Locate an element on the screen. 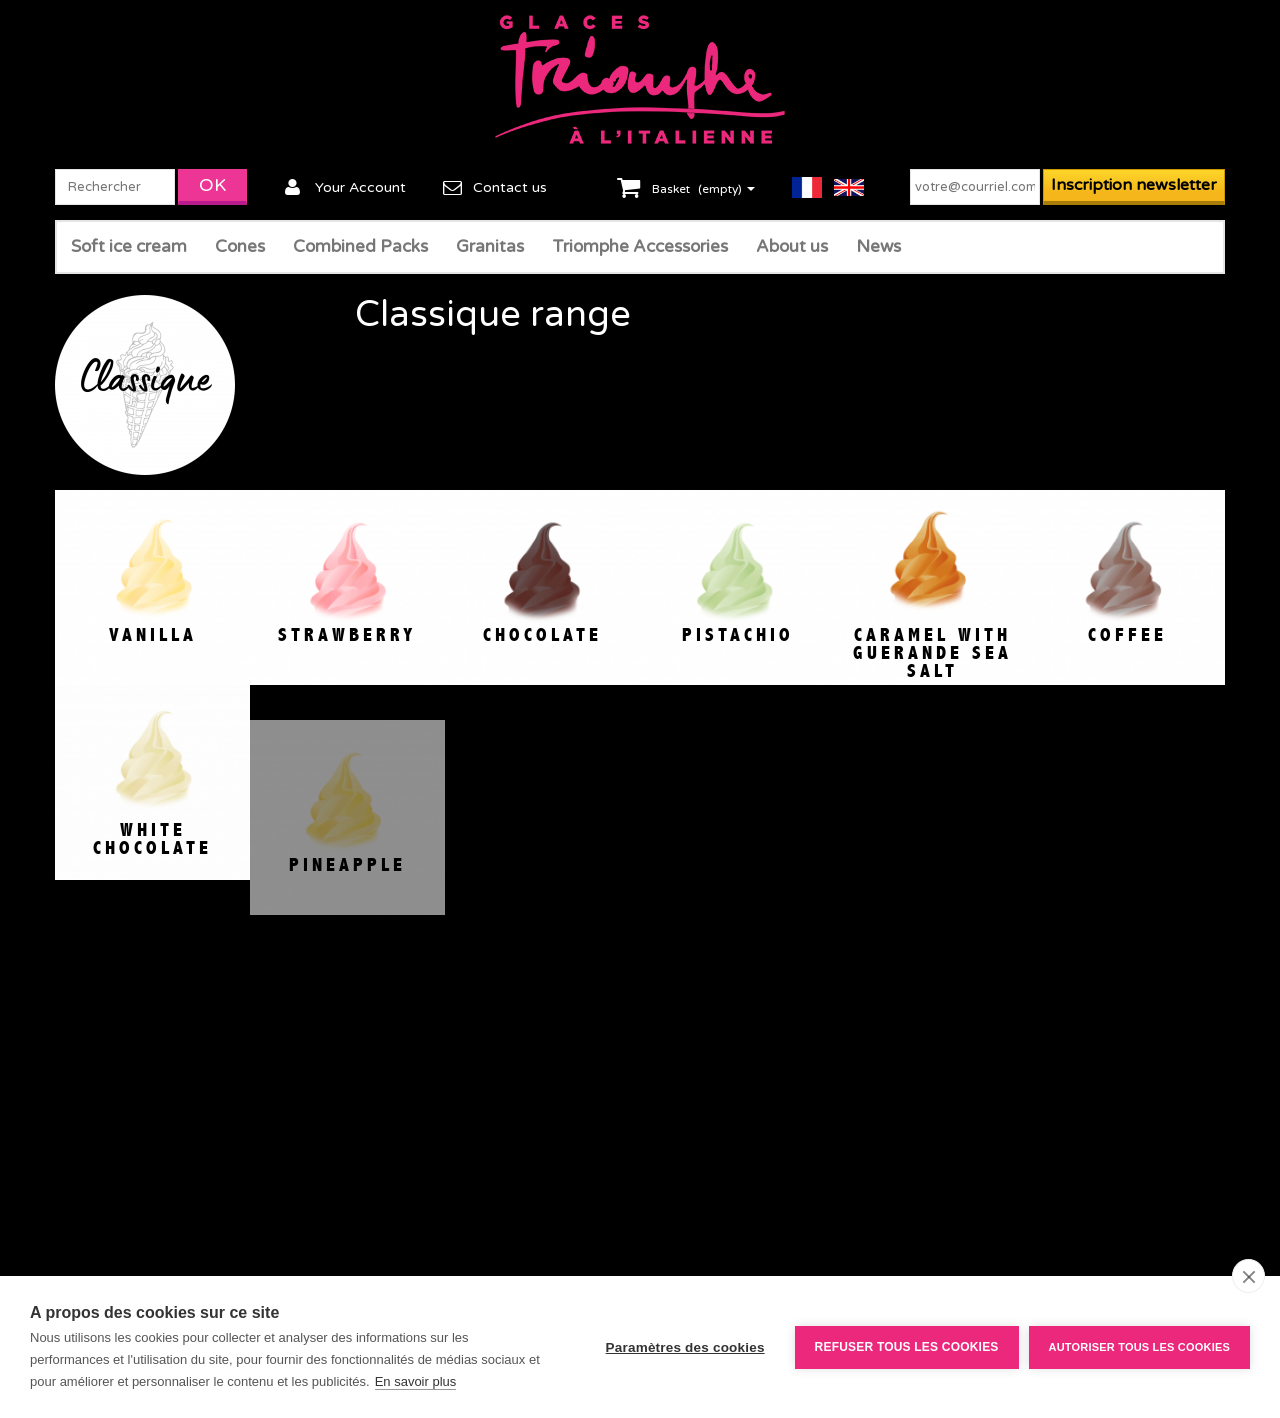 The height and width of the screenshot is (1418, 1280). Soft ice cream is located at coordinates (129, 246).